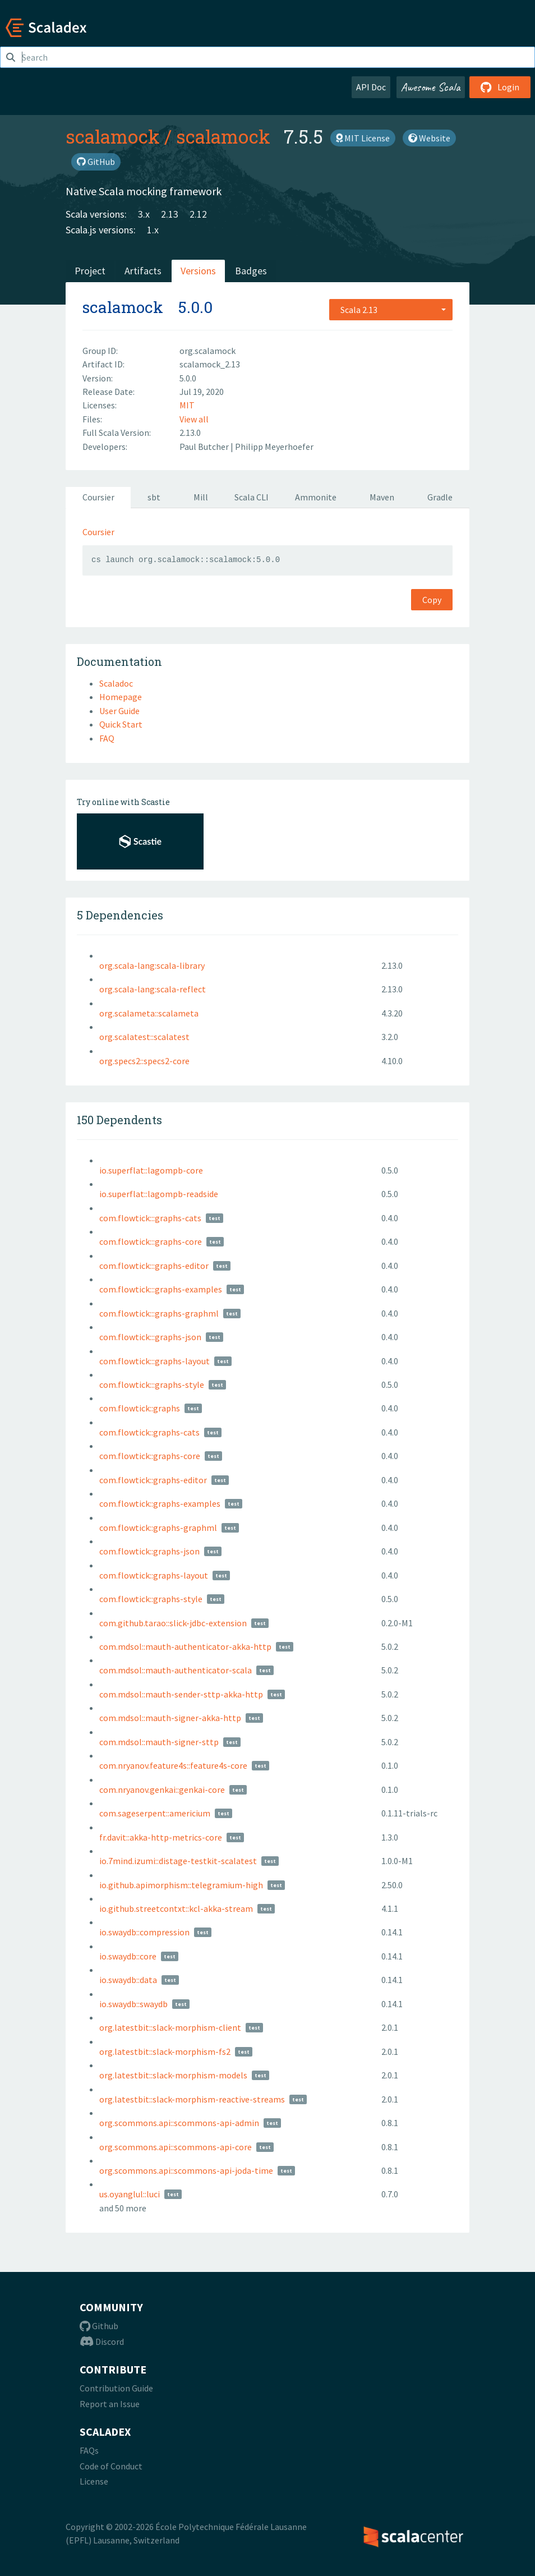  Describe the element at coordinates (429, 138) in the screenshot. I see `Website` at that location.